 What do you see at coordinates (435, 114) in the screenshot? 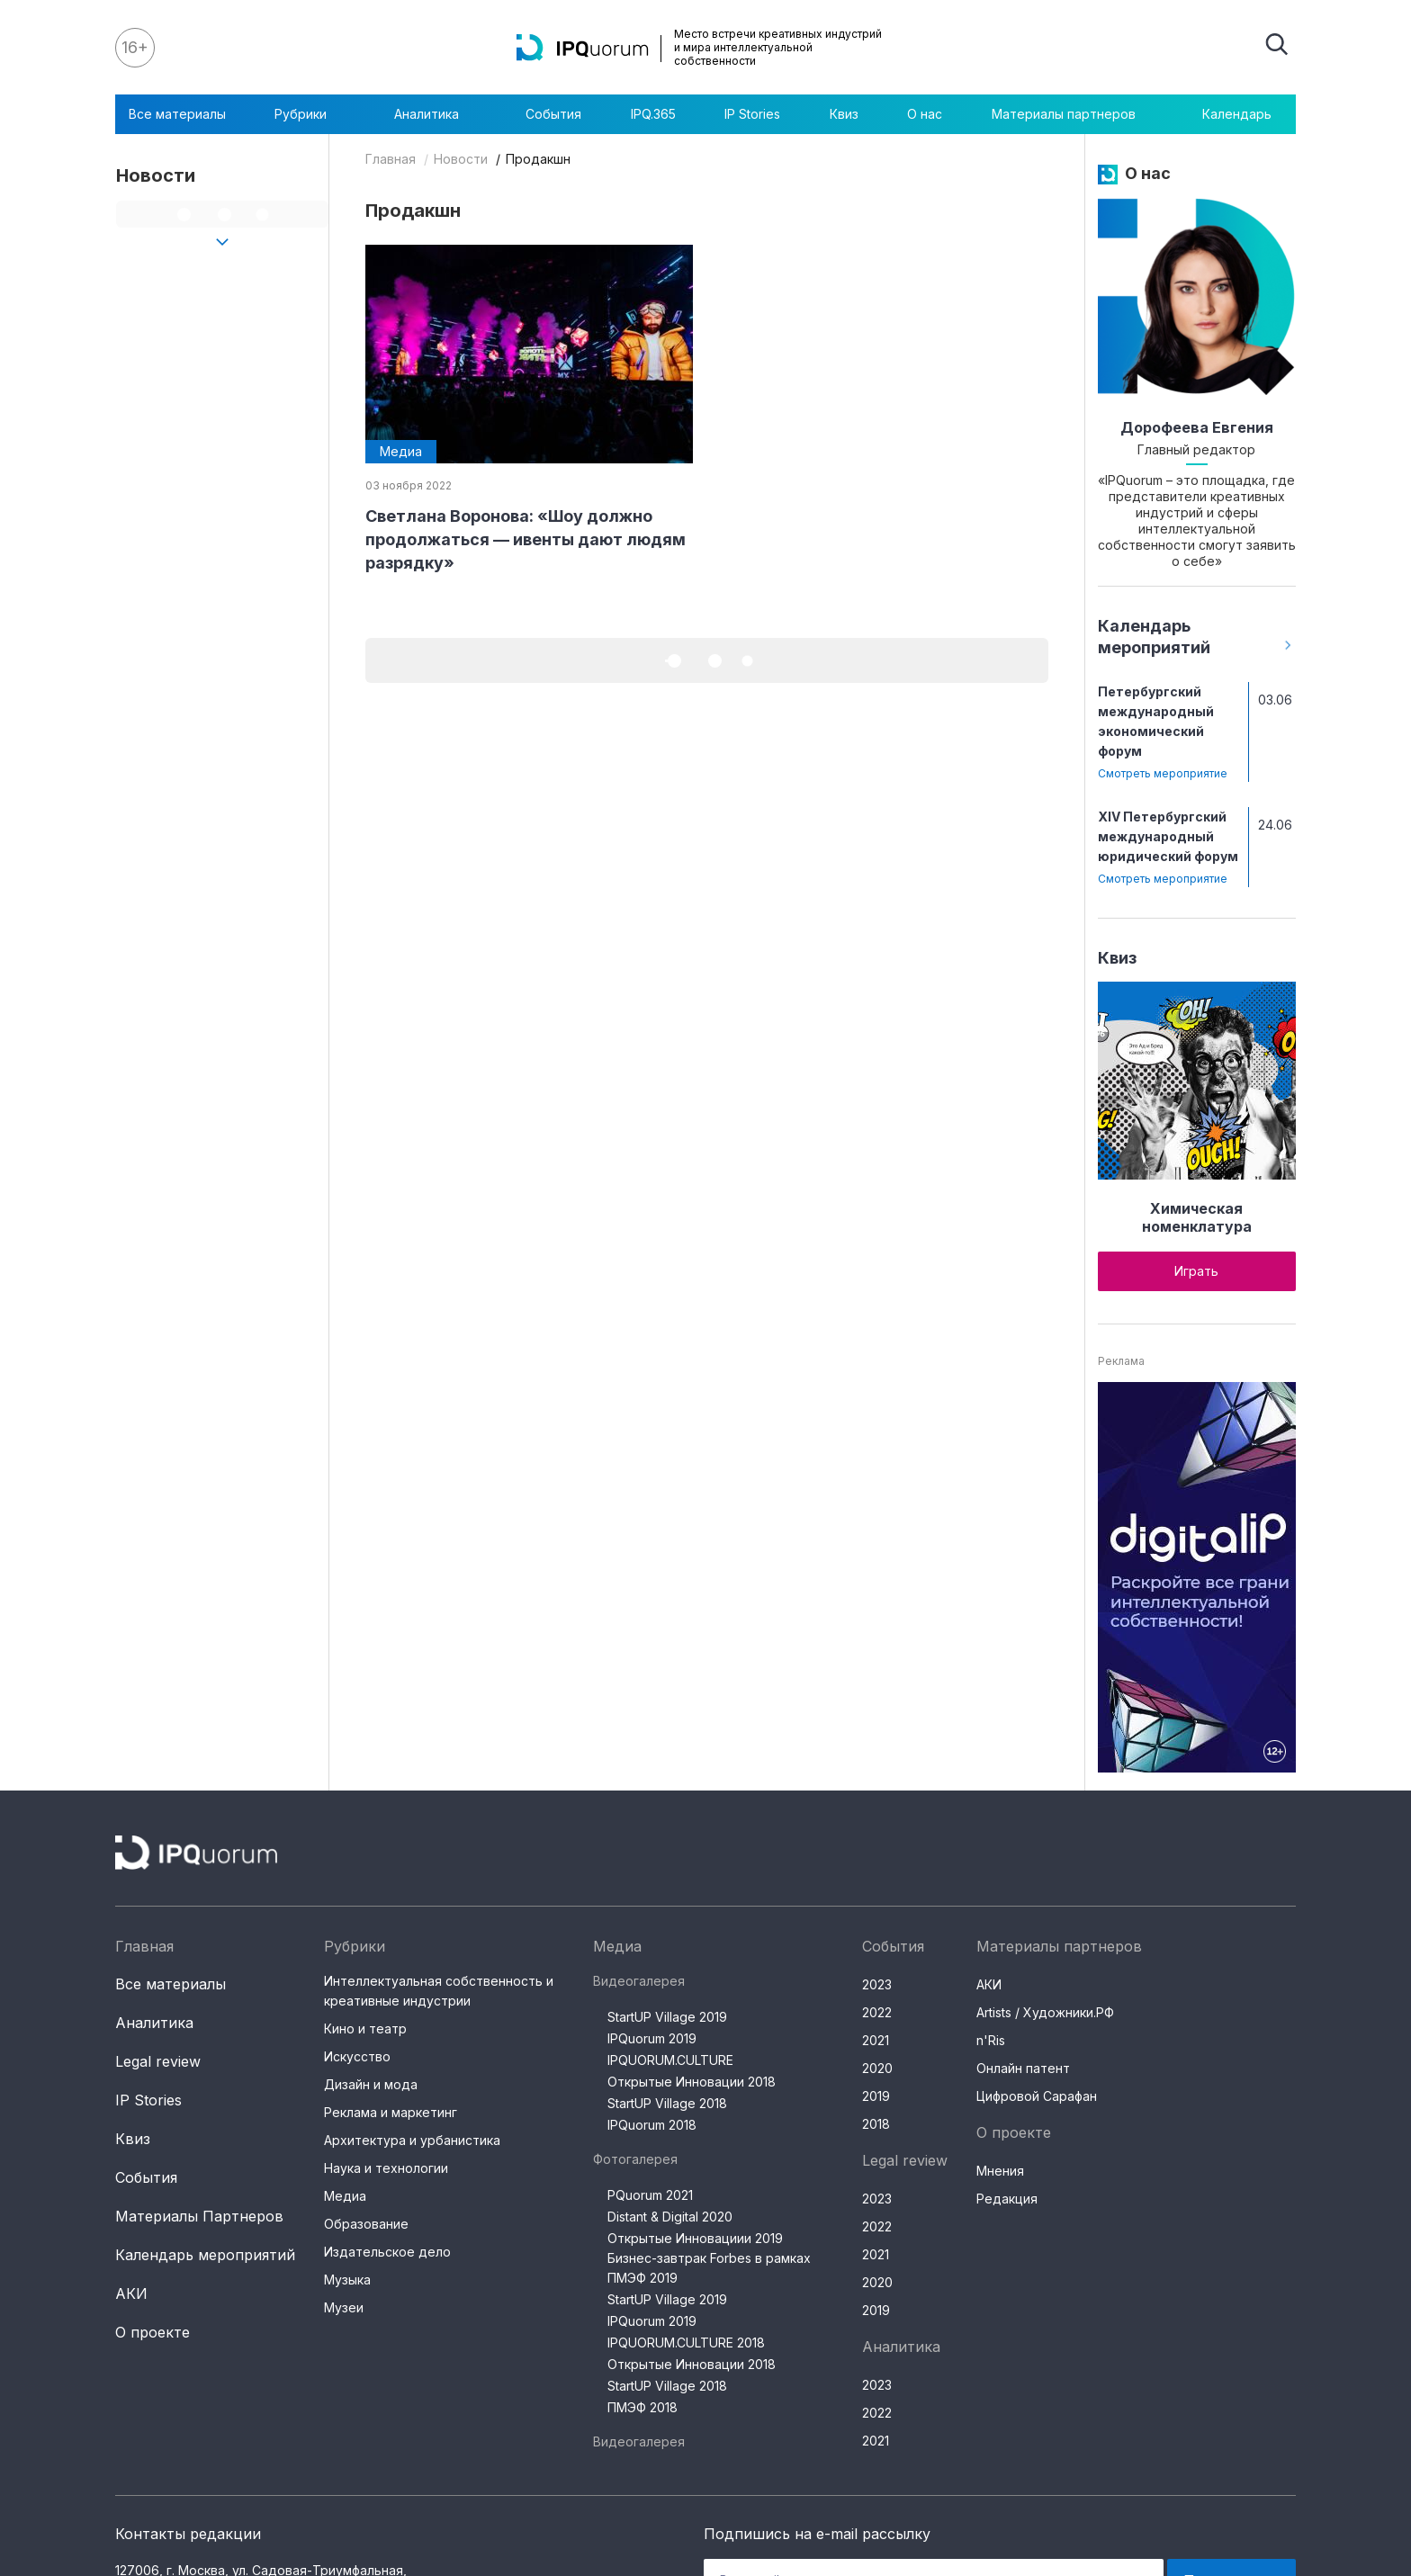
I see `Аналитика` at bounding box center [435, 114].